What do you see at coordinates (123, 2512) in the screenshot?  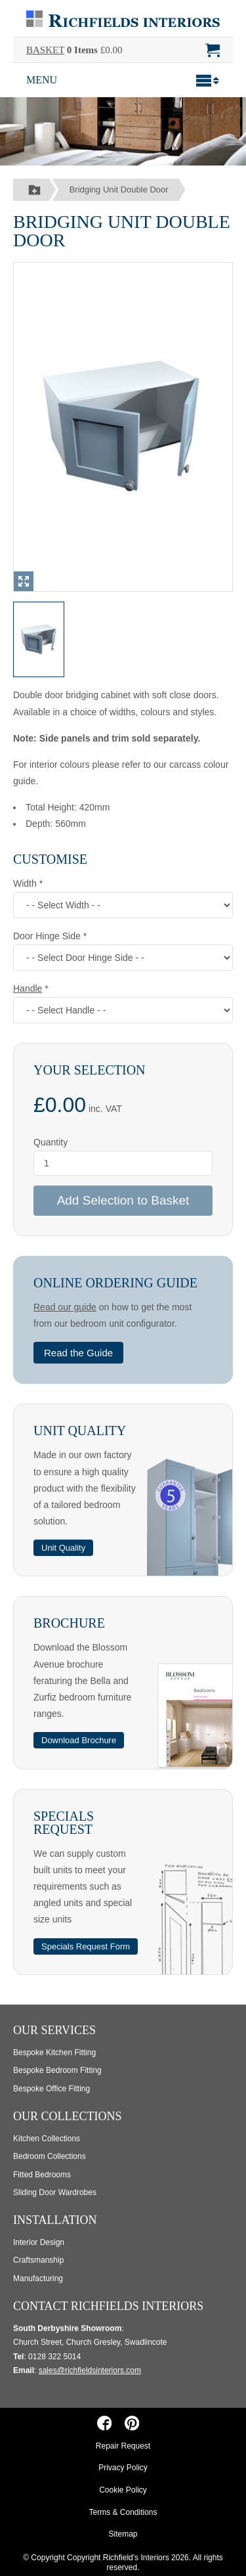 I see `Terms & Conditions` at bounding box center [123, 2512].